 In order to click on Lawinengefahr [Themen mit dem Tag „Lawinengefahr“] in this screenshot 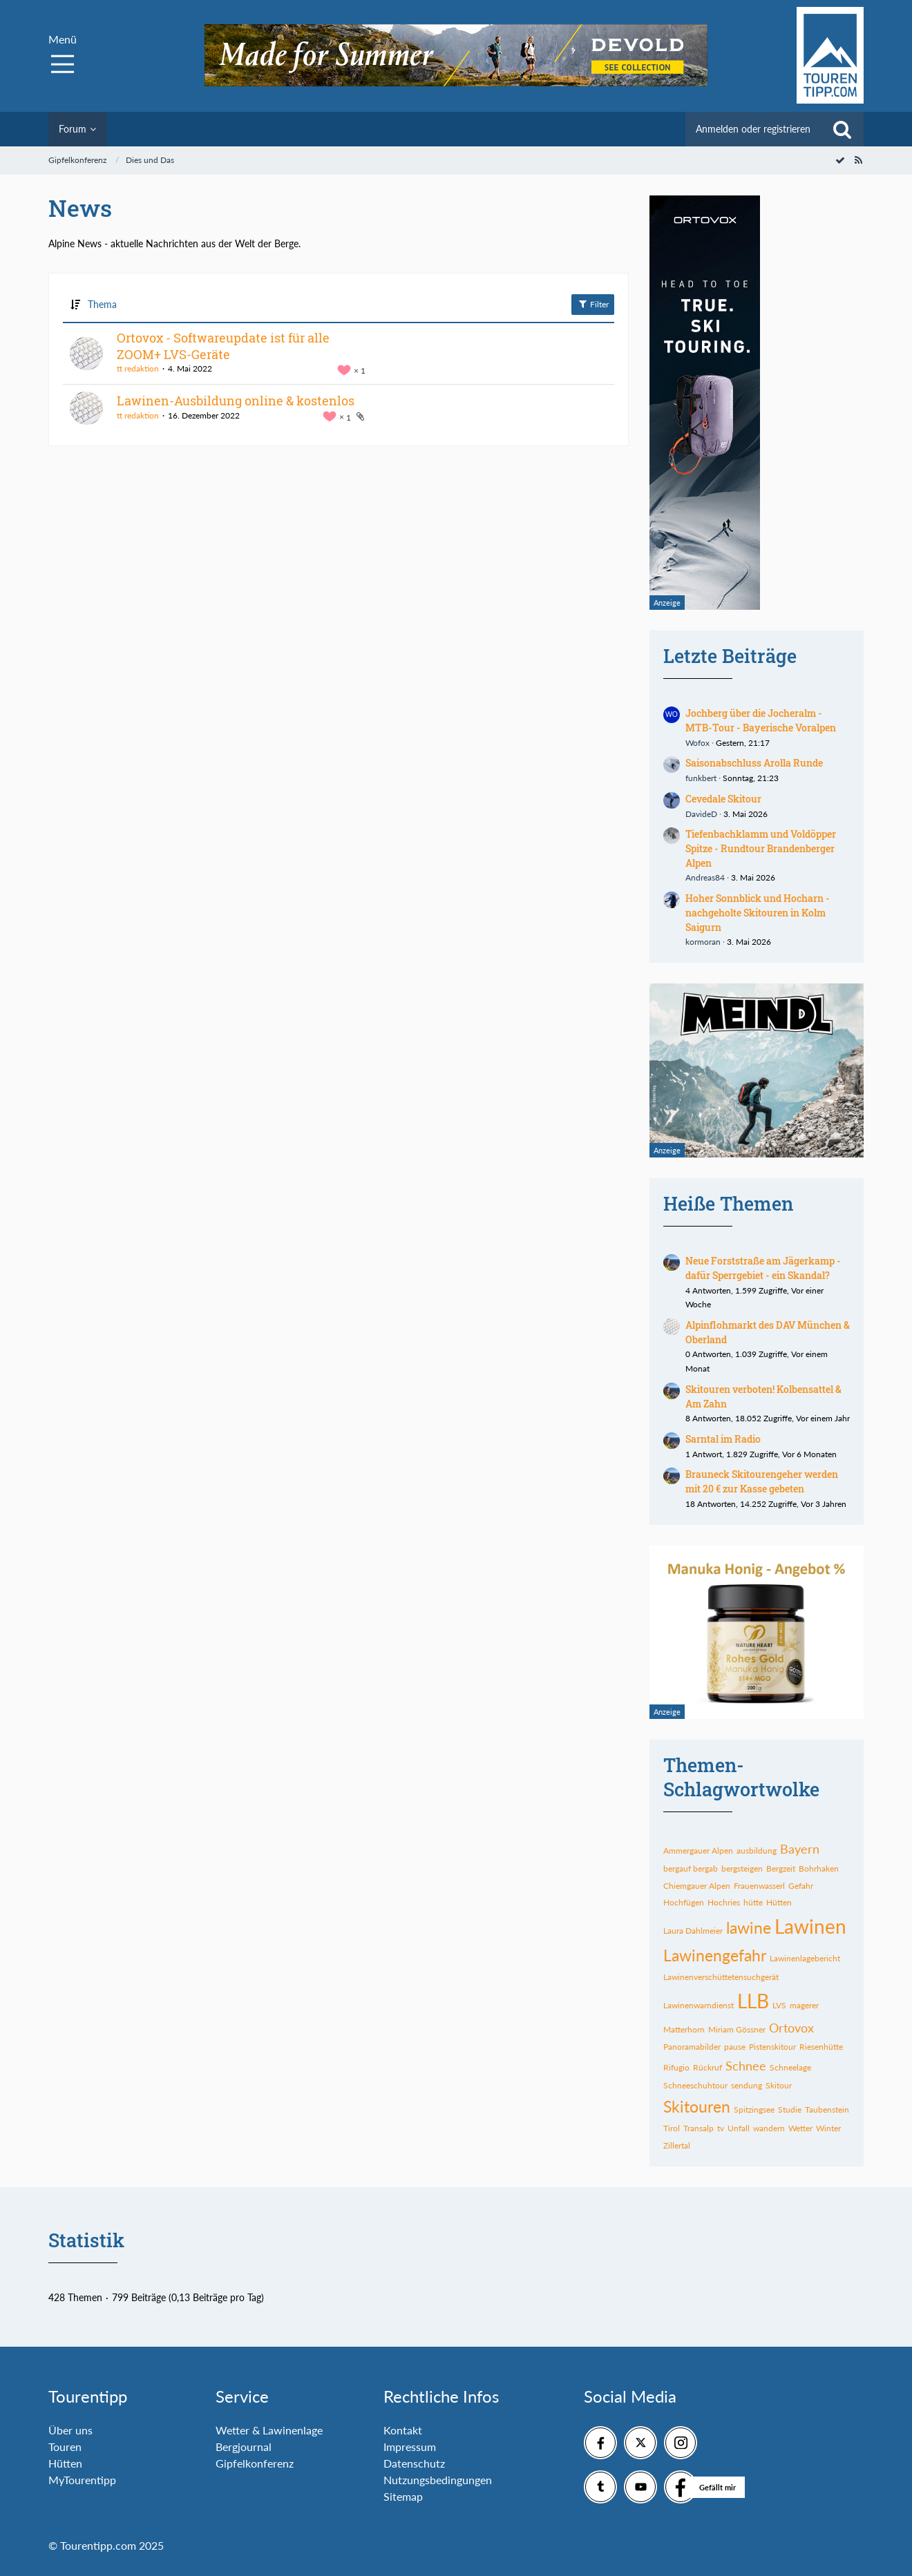, I will do `click(714, 1955)`.